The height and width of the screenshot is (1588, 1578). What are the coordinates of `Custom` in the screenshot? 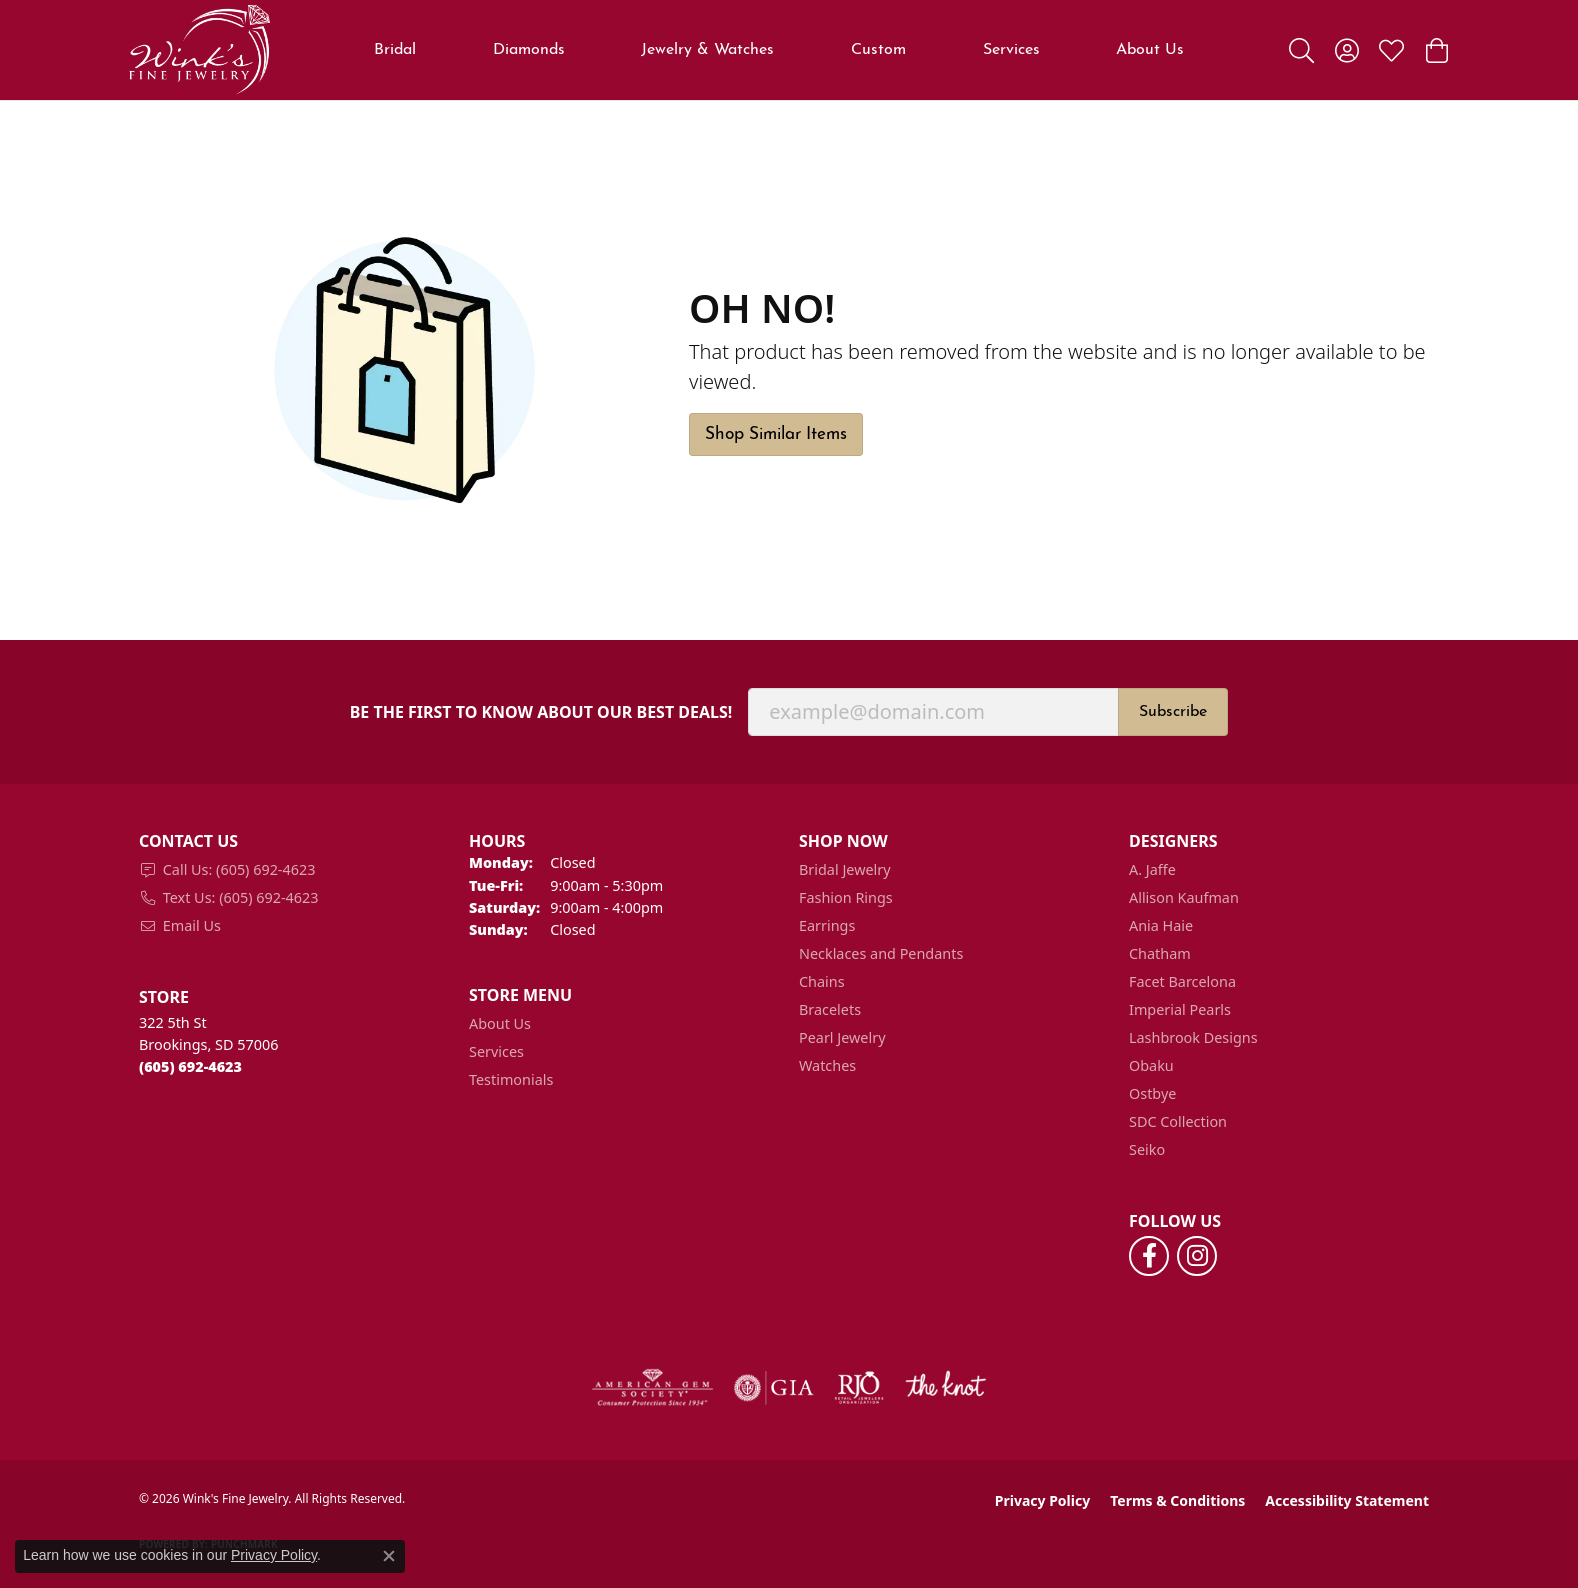 It's located at (878, 50).